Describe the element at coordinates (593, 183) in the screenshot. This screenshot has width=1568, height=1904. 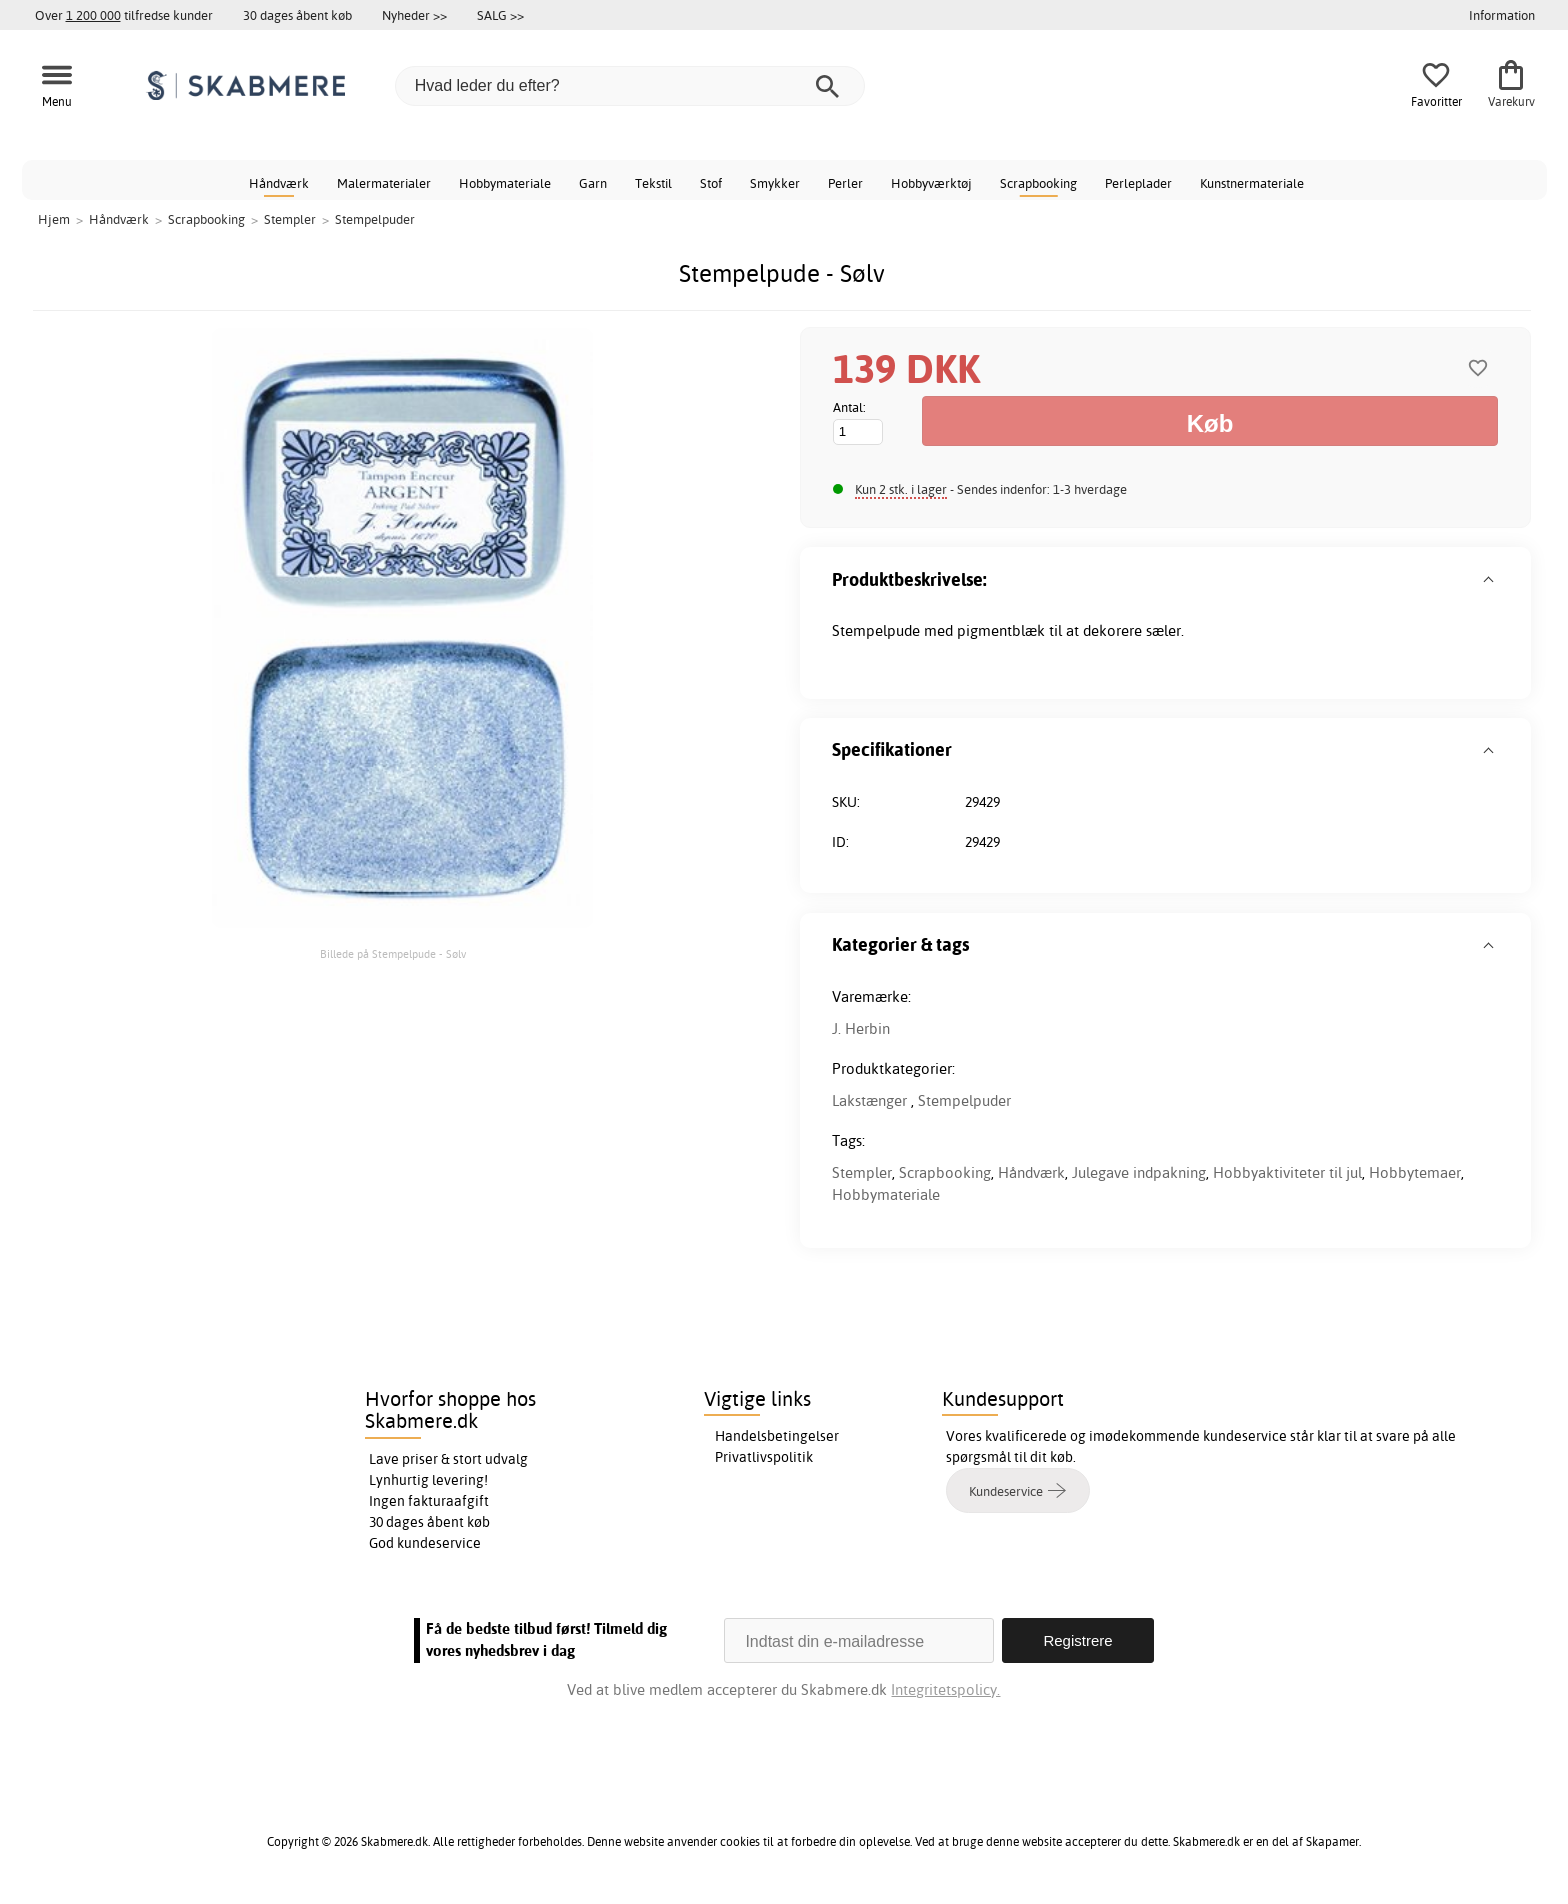
I see `Garn` at that location.